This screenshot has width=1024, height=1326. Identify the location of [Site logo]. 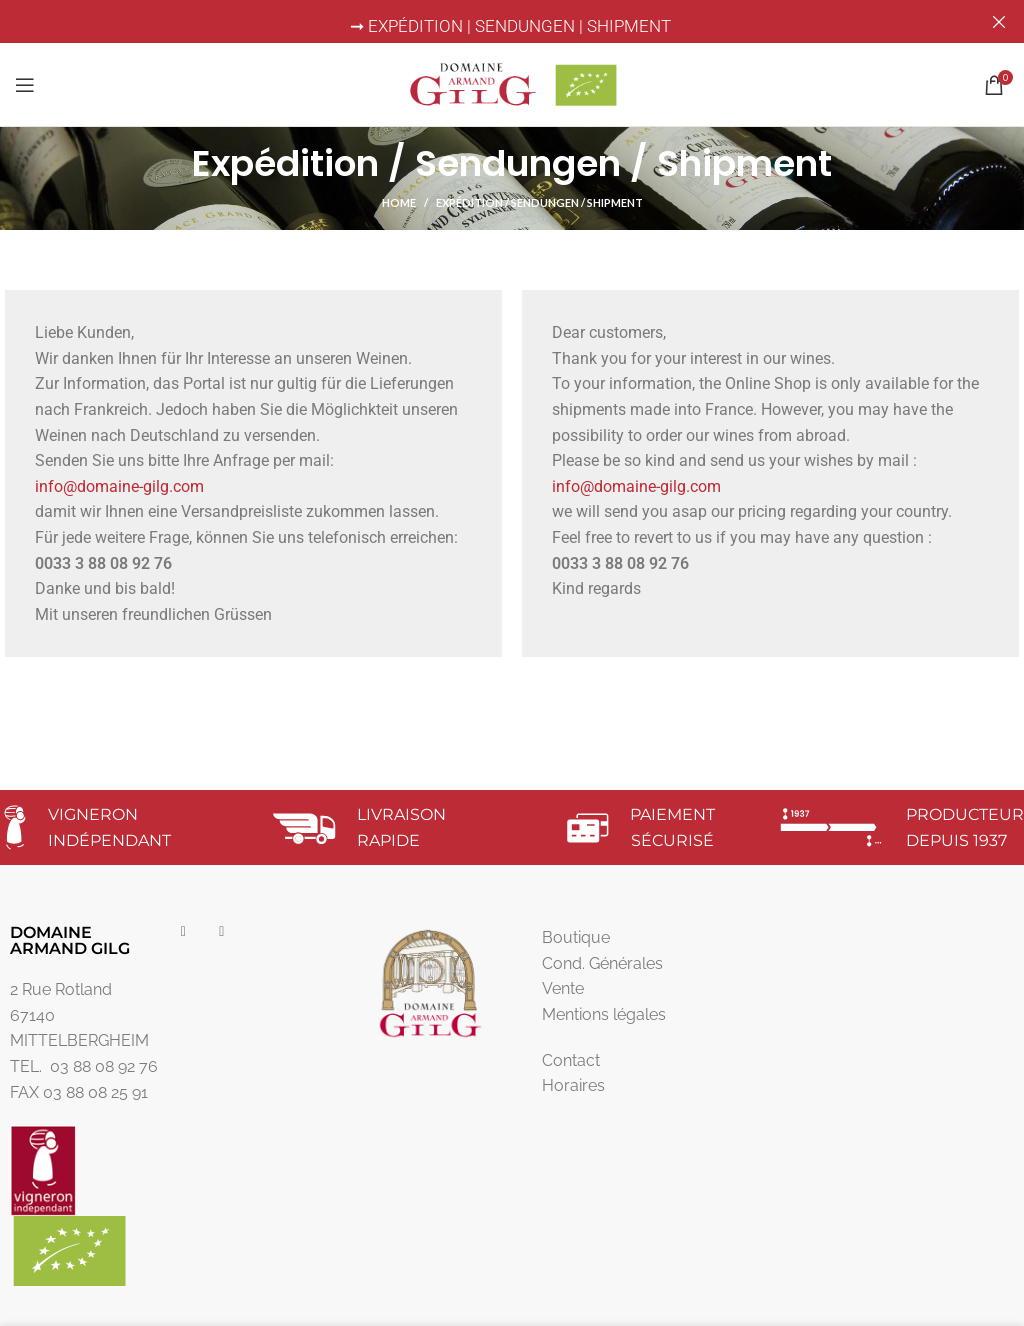
(512, 82).